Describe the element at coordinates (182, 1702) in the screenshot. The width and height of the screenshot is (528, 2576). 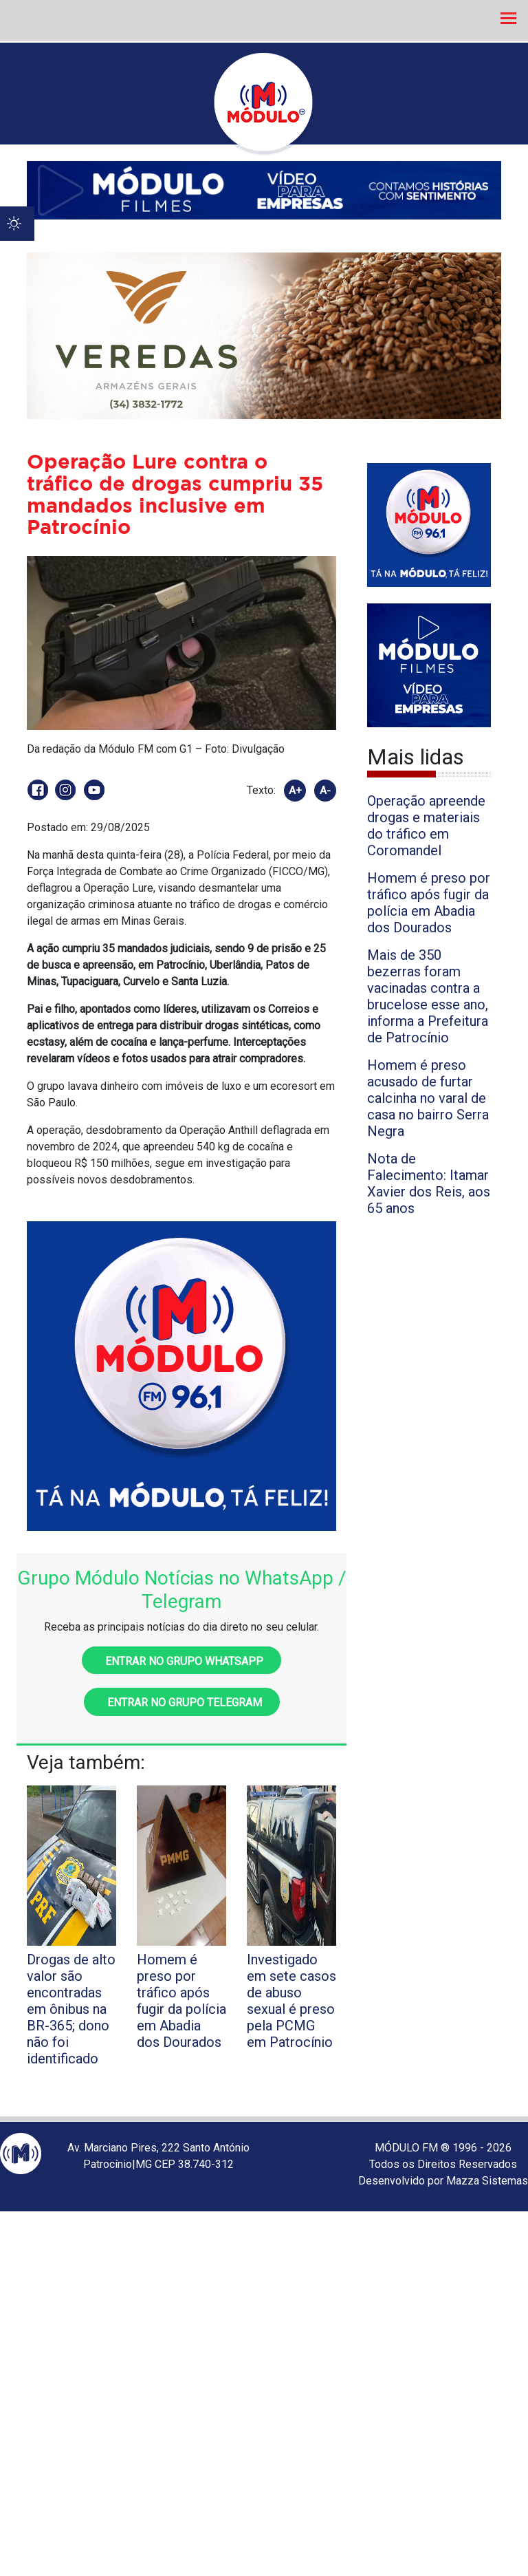
I see `Entrar no grupo Telegram` at that location.